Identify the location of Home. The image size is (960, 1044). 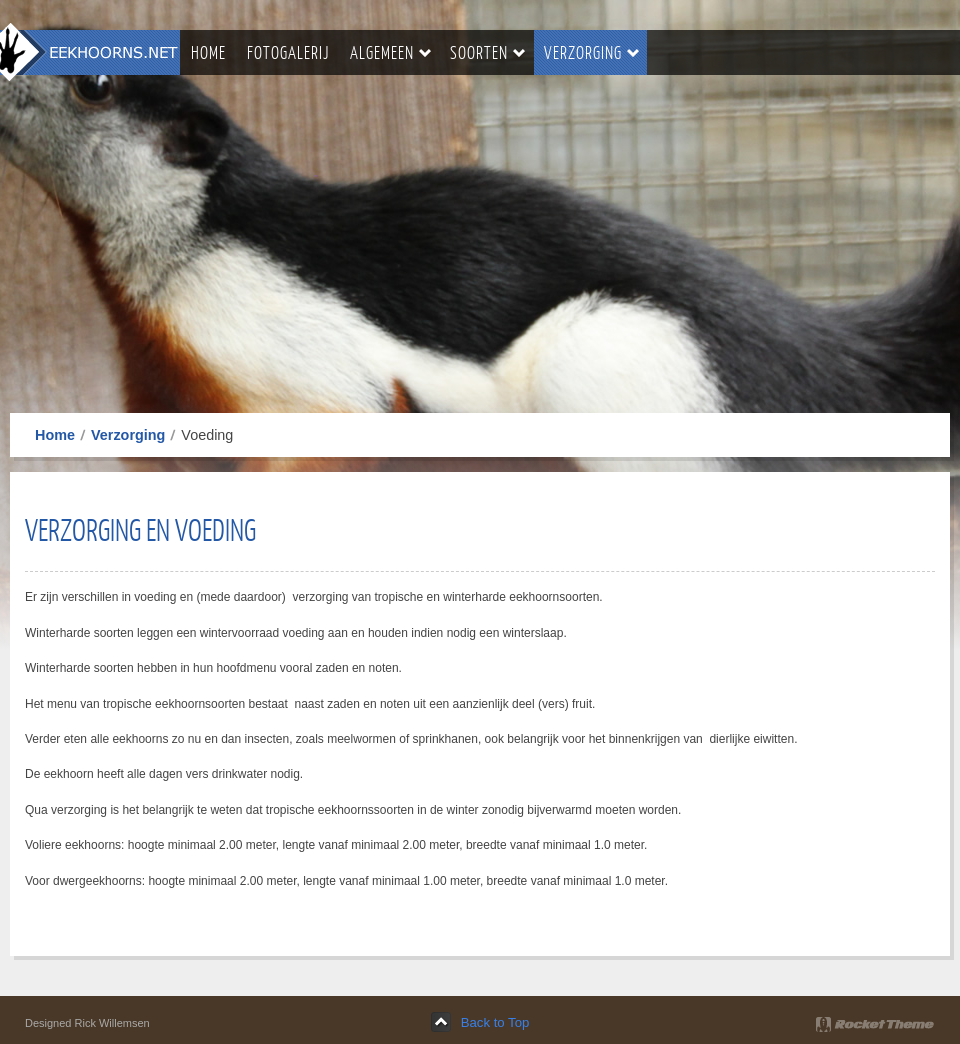
(55, 435).